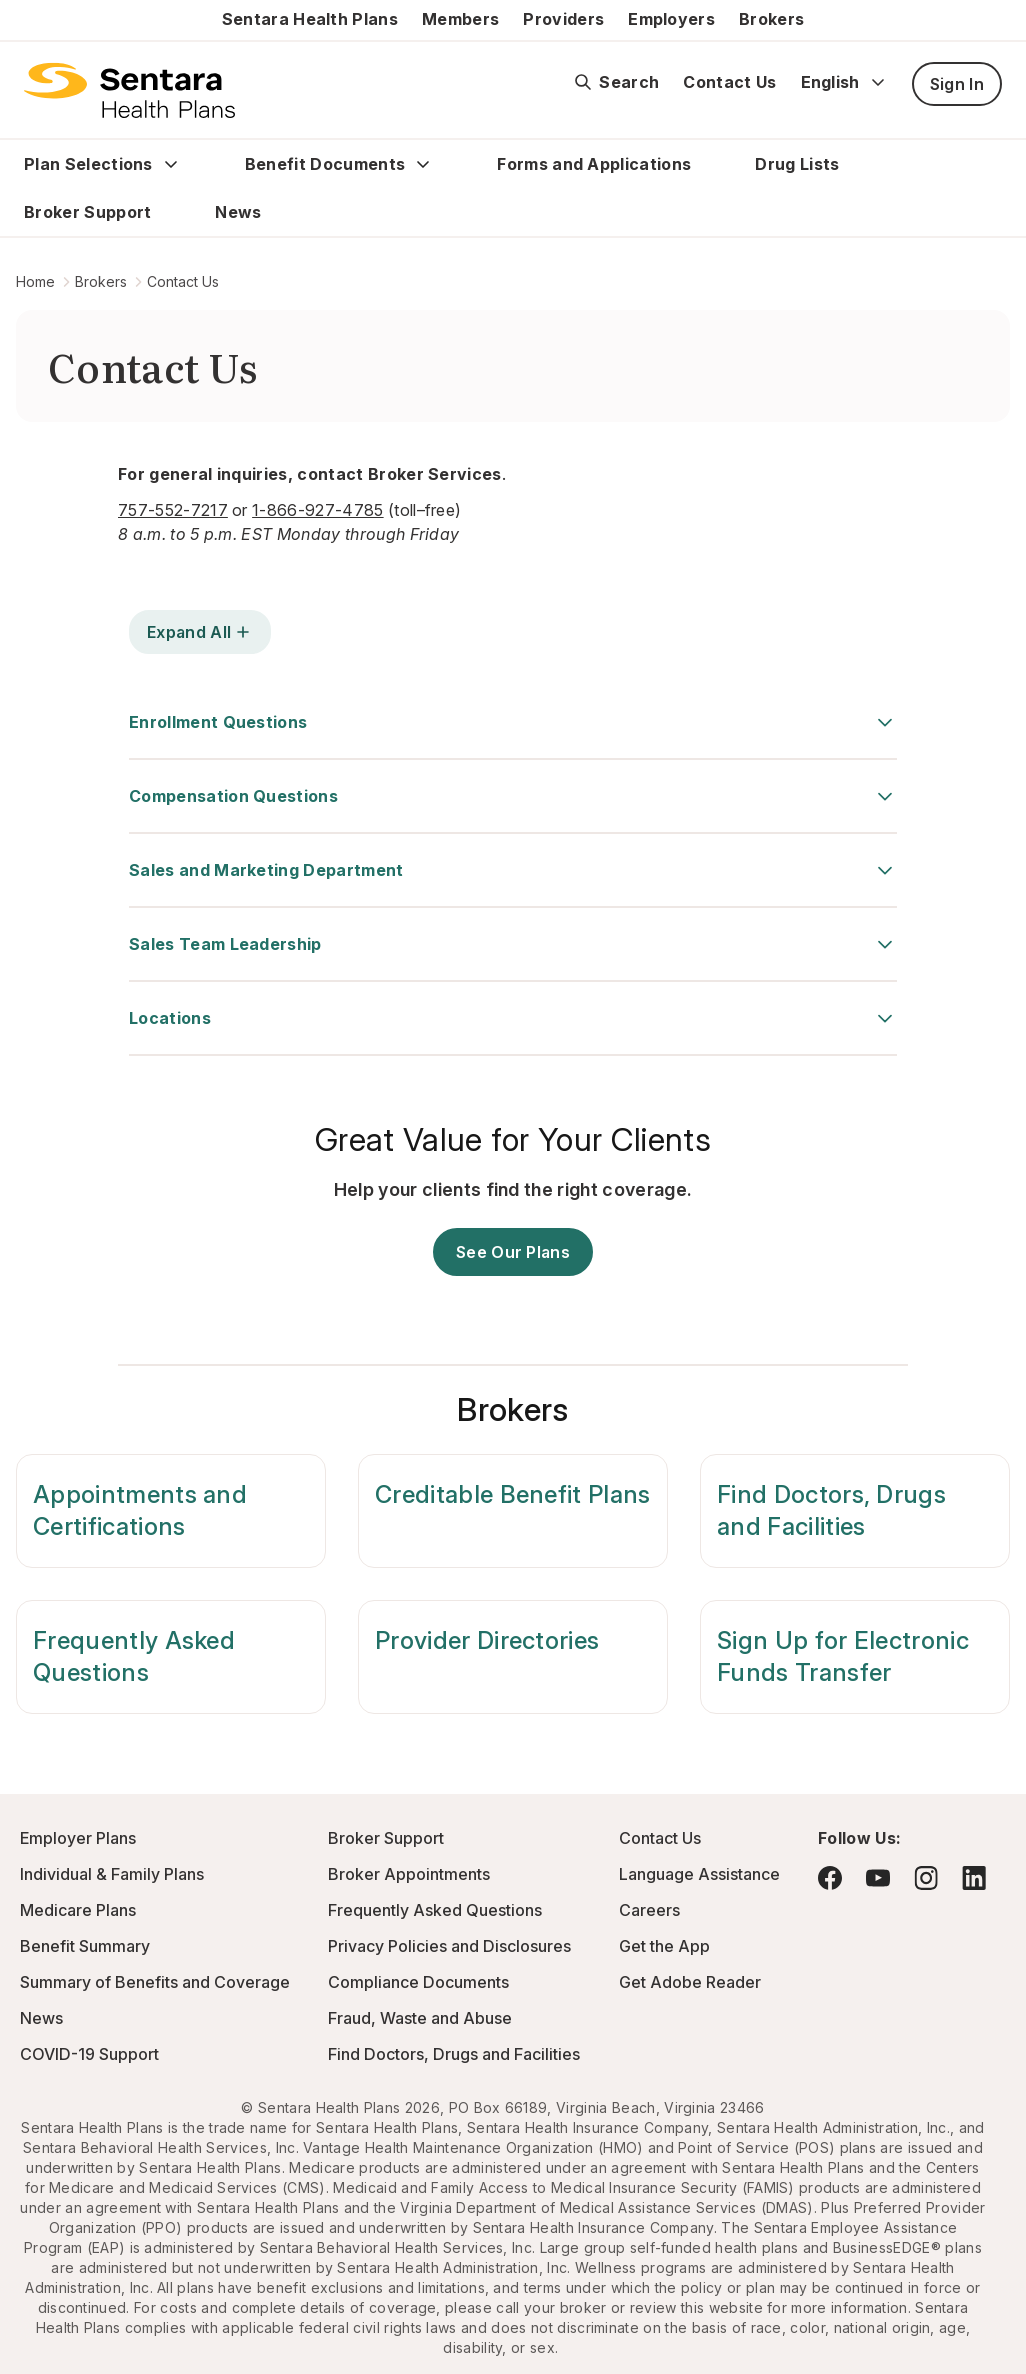 The height and width of the screenshot is (2374, 1026). What do you see at coordinates (729, 82) in the screenshot?
I see `Contact Us` at bounding box center [729, 82].